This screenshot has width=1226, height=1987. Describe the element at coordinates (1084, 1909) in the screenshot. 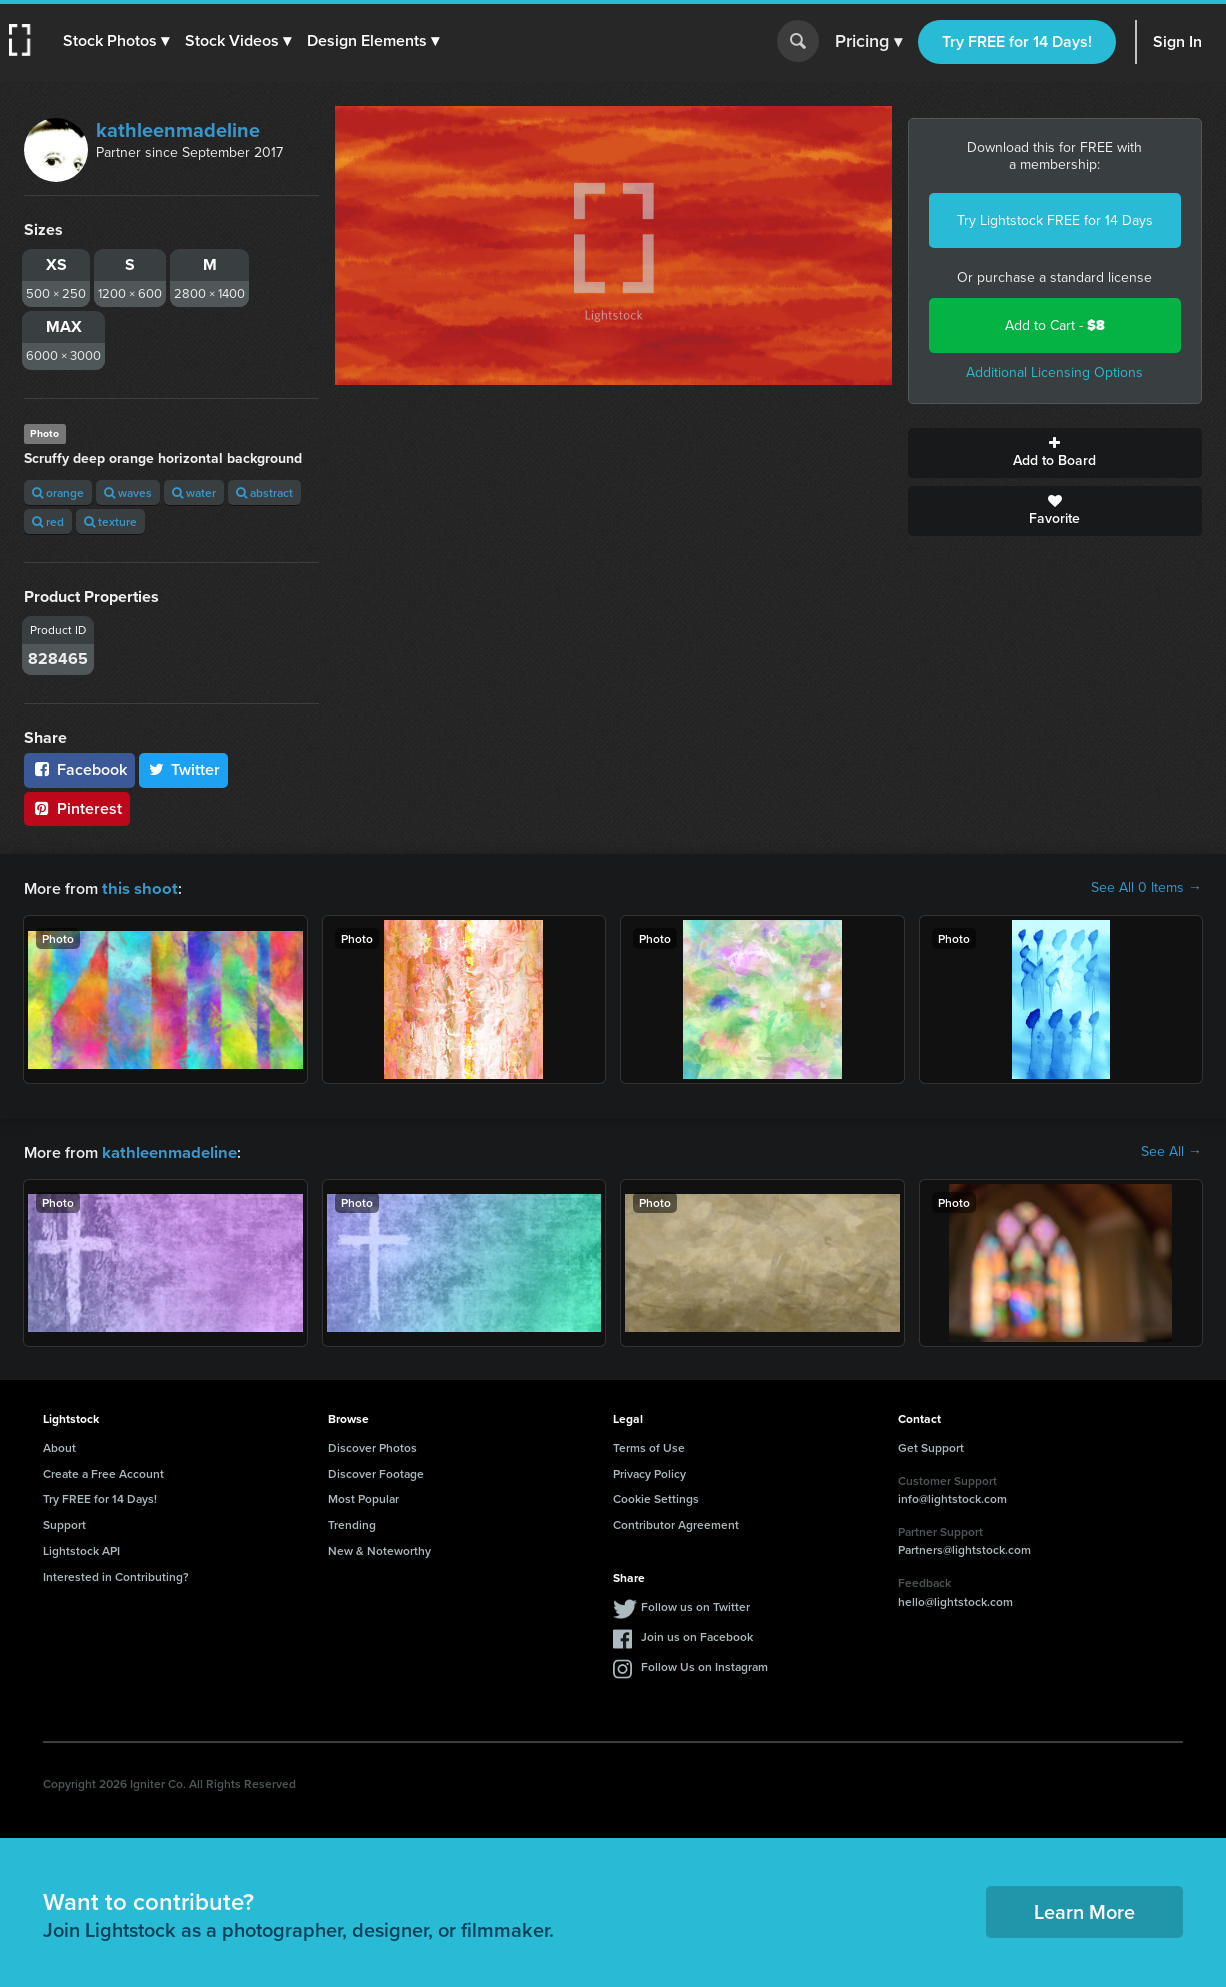

I see `Learn More` at that location.